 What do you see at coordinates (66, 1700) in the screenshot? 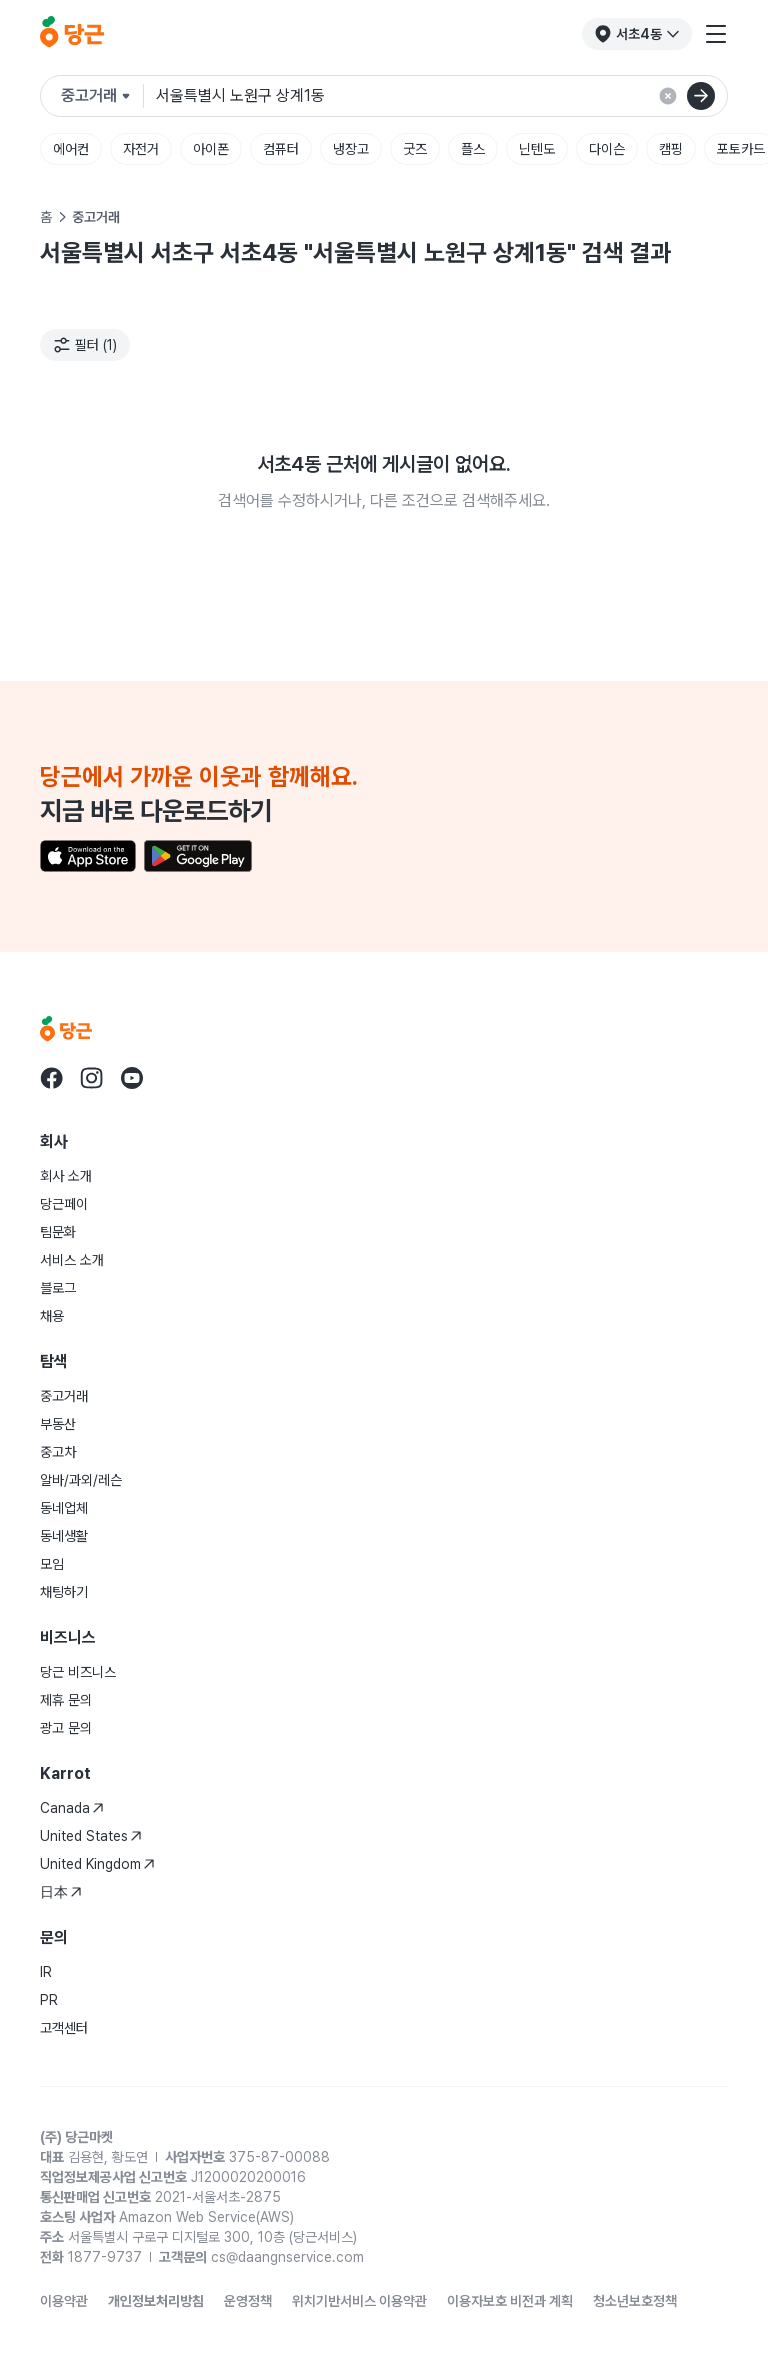
I see `제휴 문의` at bounding box center [66, 1700].